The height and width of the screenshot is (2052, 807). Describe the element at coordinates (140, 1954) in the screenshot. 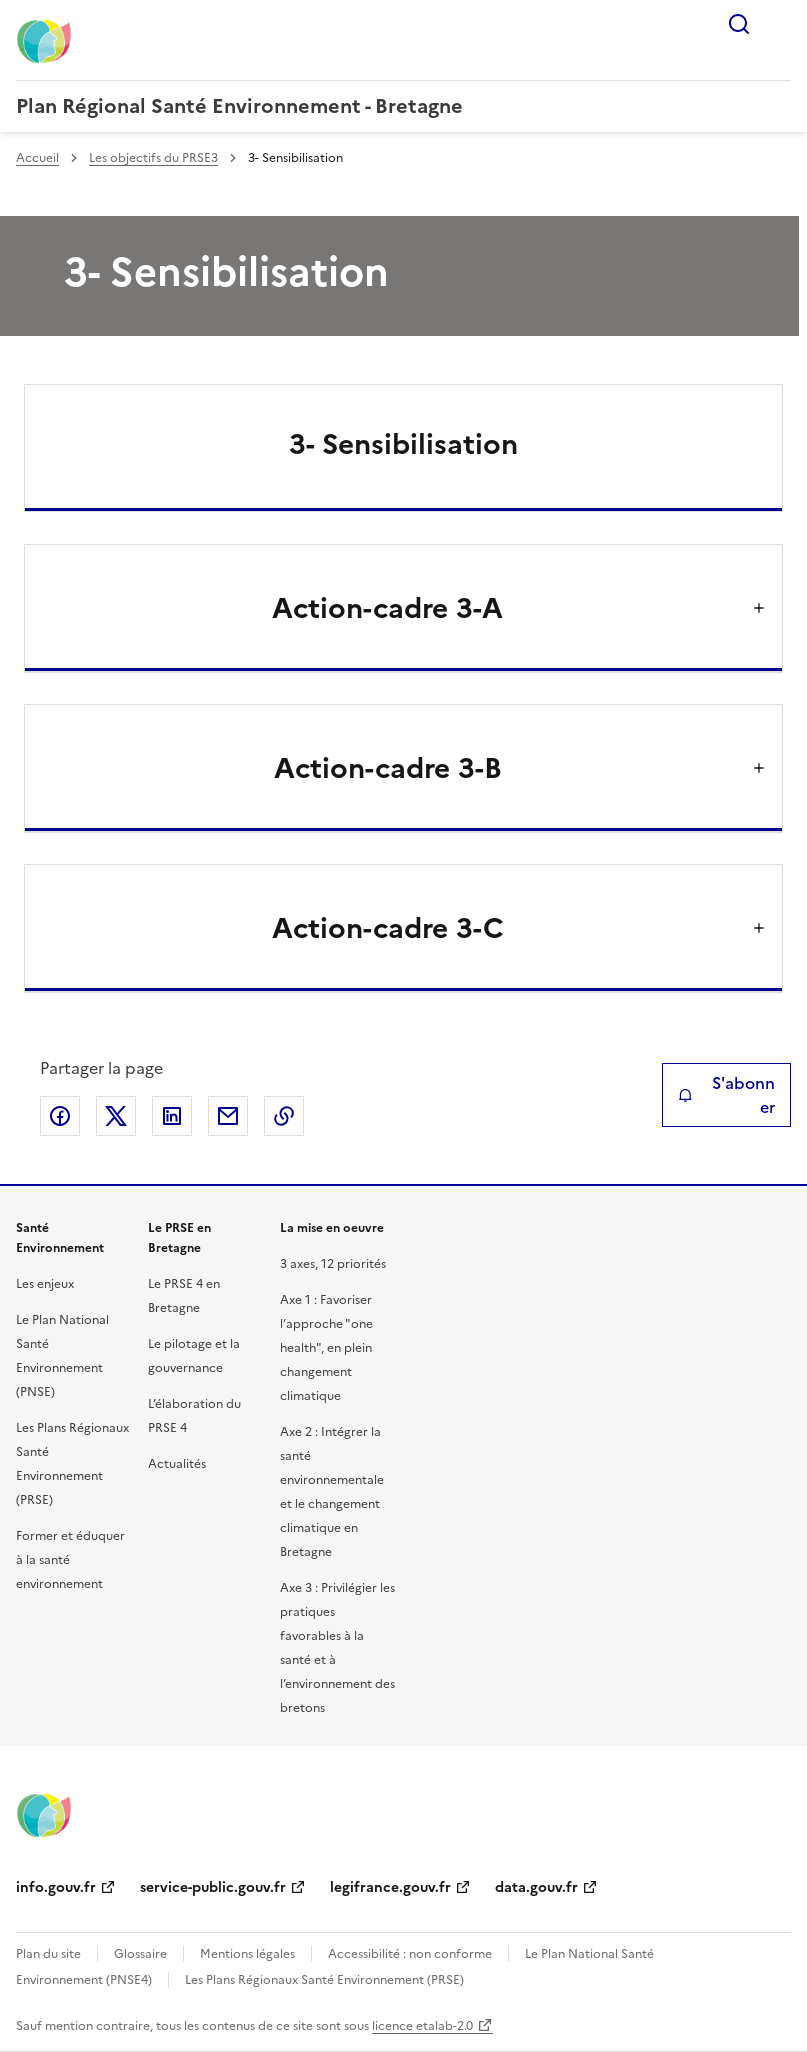

I see `Glossaire` at that location.